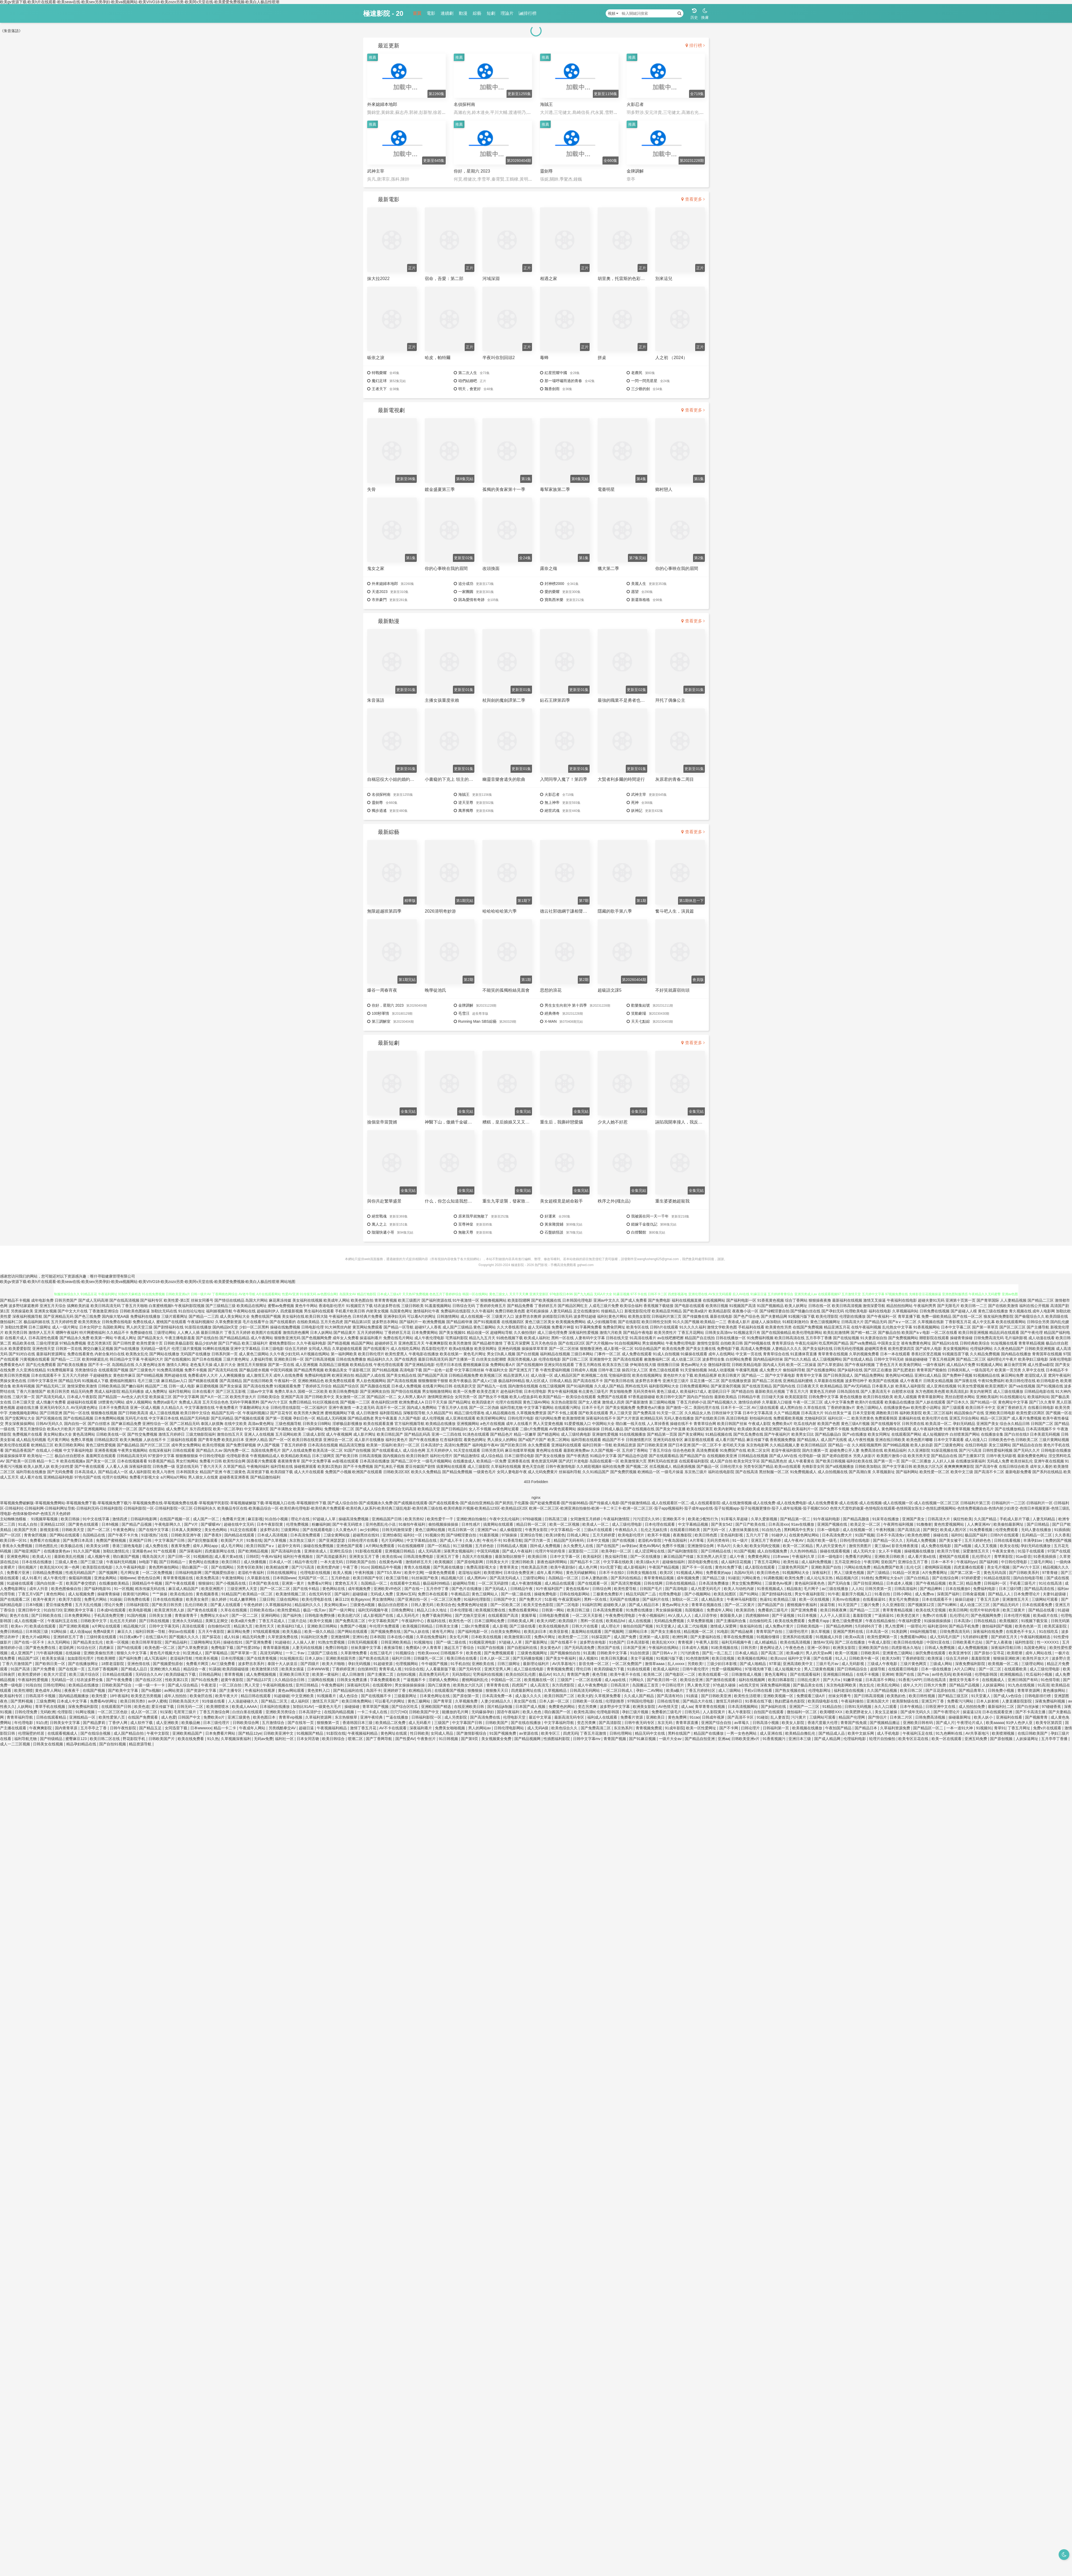 The width and height of the screenshot is (1072, 2576). What do you see at coordinates (351, 1359) in the screenshot?
I see `日韩在线免费播放` at bounding box center [351, 1359].